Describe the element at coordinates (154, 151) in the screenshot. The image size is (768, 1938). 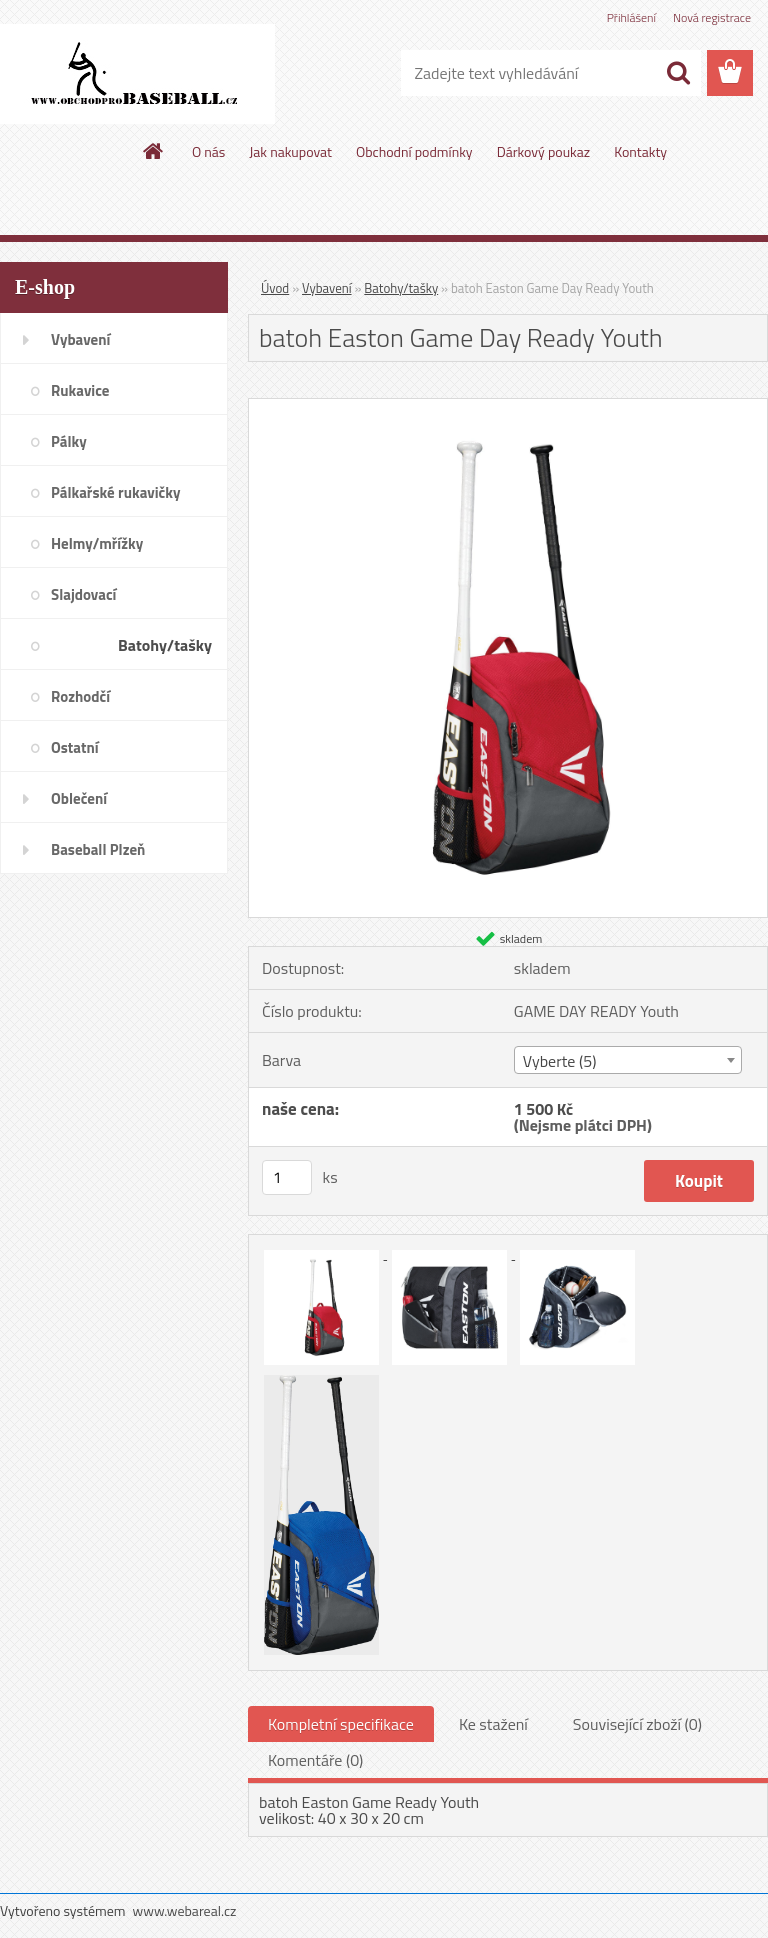
I see `[Homepage]` at that location.